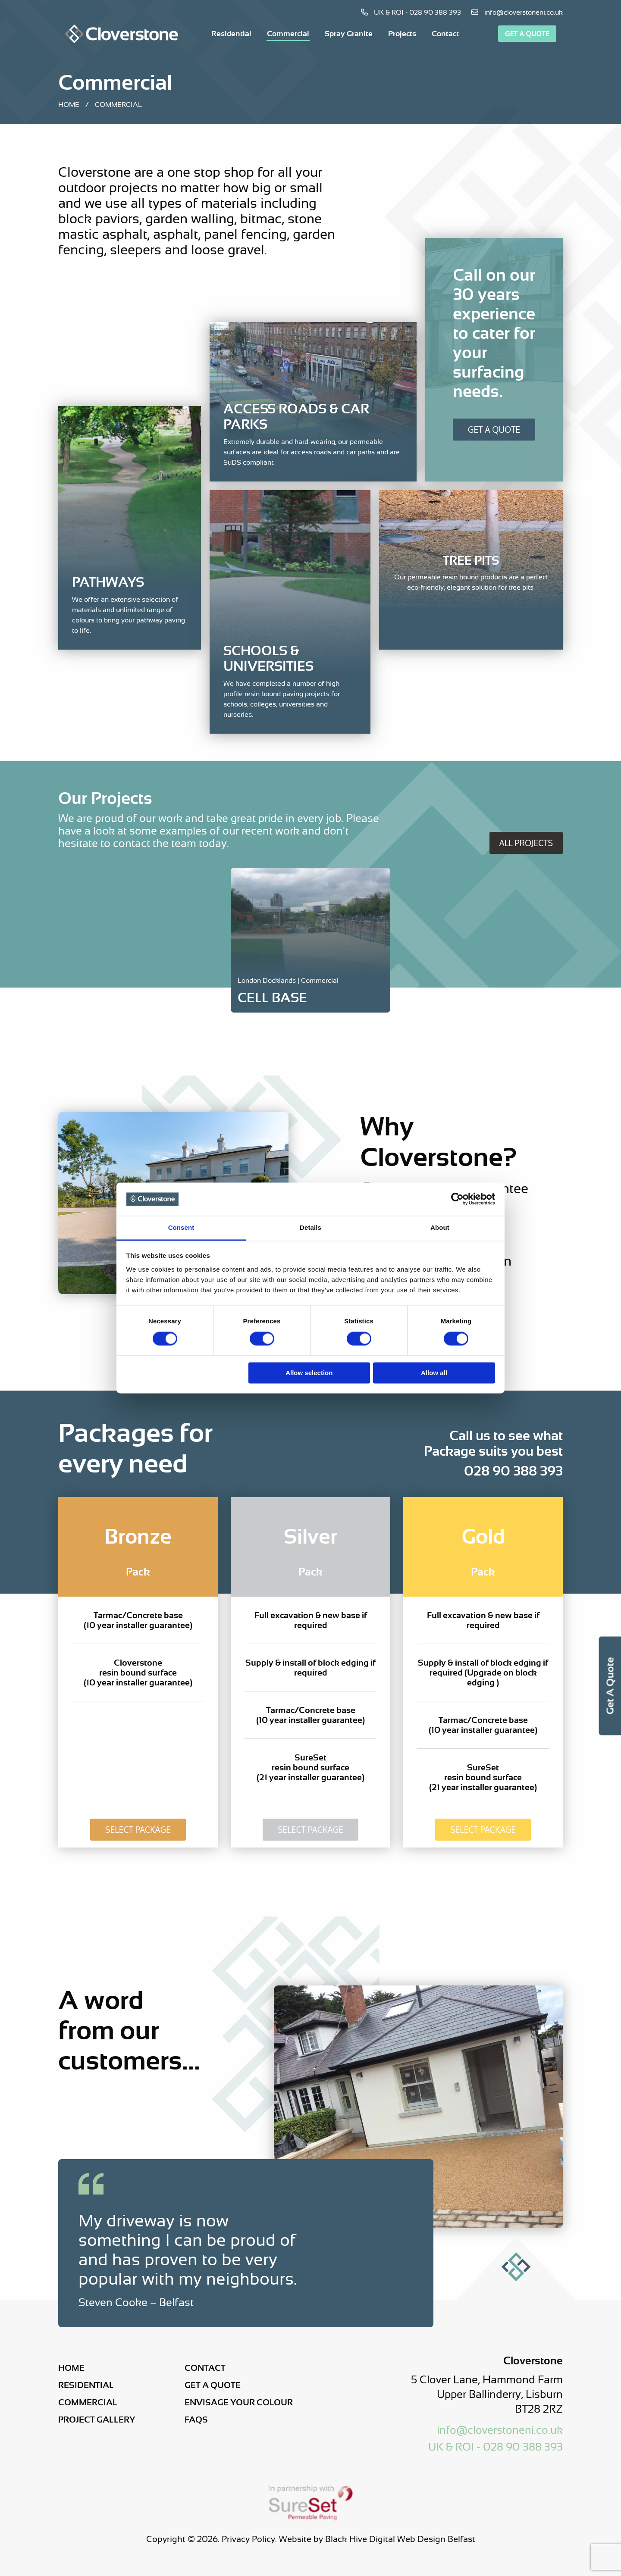 This screenshot has width=621, height=2576. What do you see at coordinates (249, 2539) in the screenshot?
I see `Privacy Policy.` at bounding box center [249, 2539].